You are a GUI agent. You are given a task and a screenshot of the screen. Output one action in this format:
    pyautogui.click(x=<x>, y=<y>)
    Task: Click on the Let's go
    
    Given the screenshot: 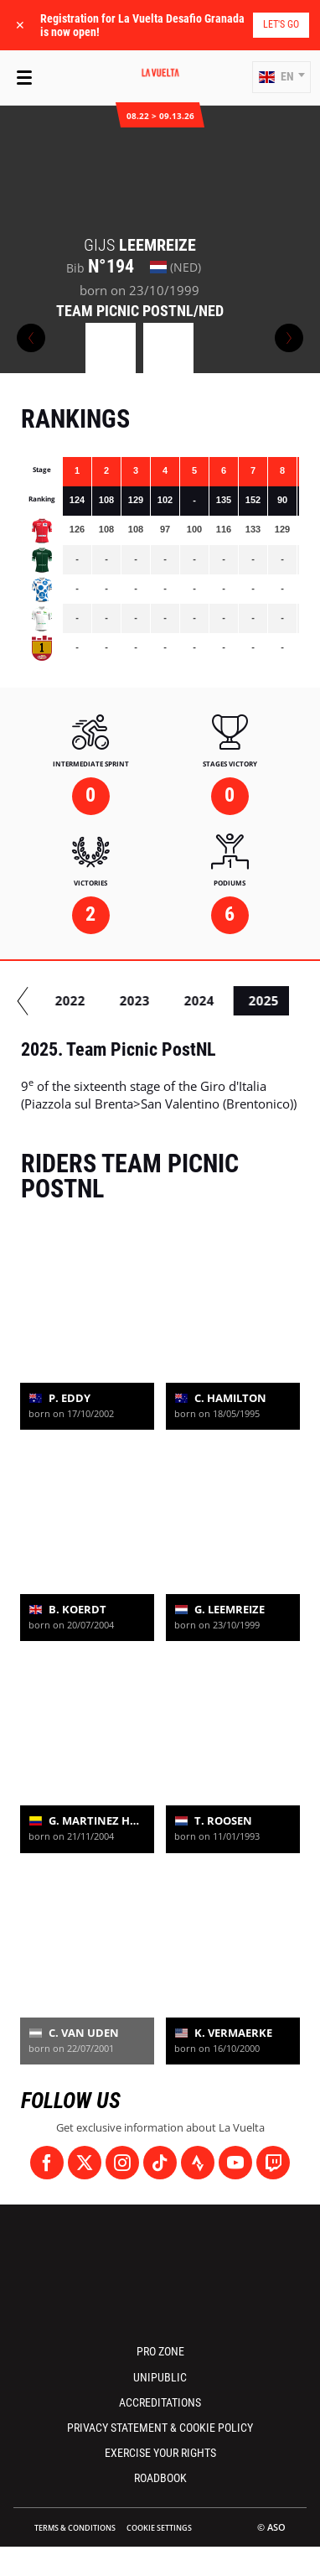 What is the action you would take?
    pyautogui.click(x=281, y=24)
    